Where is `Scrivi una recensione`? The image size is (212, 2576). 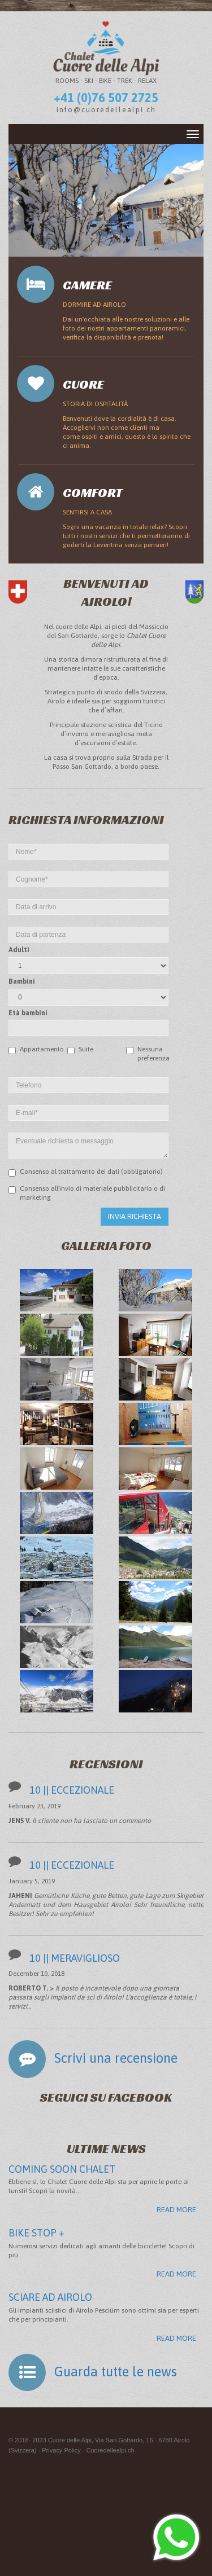
Scrivi una recensione is located at coordinates (116, 2058).